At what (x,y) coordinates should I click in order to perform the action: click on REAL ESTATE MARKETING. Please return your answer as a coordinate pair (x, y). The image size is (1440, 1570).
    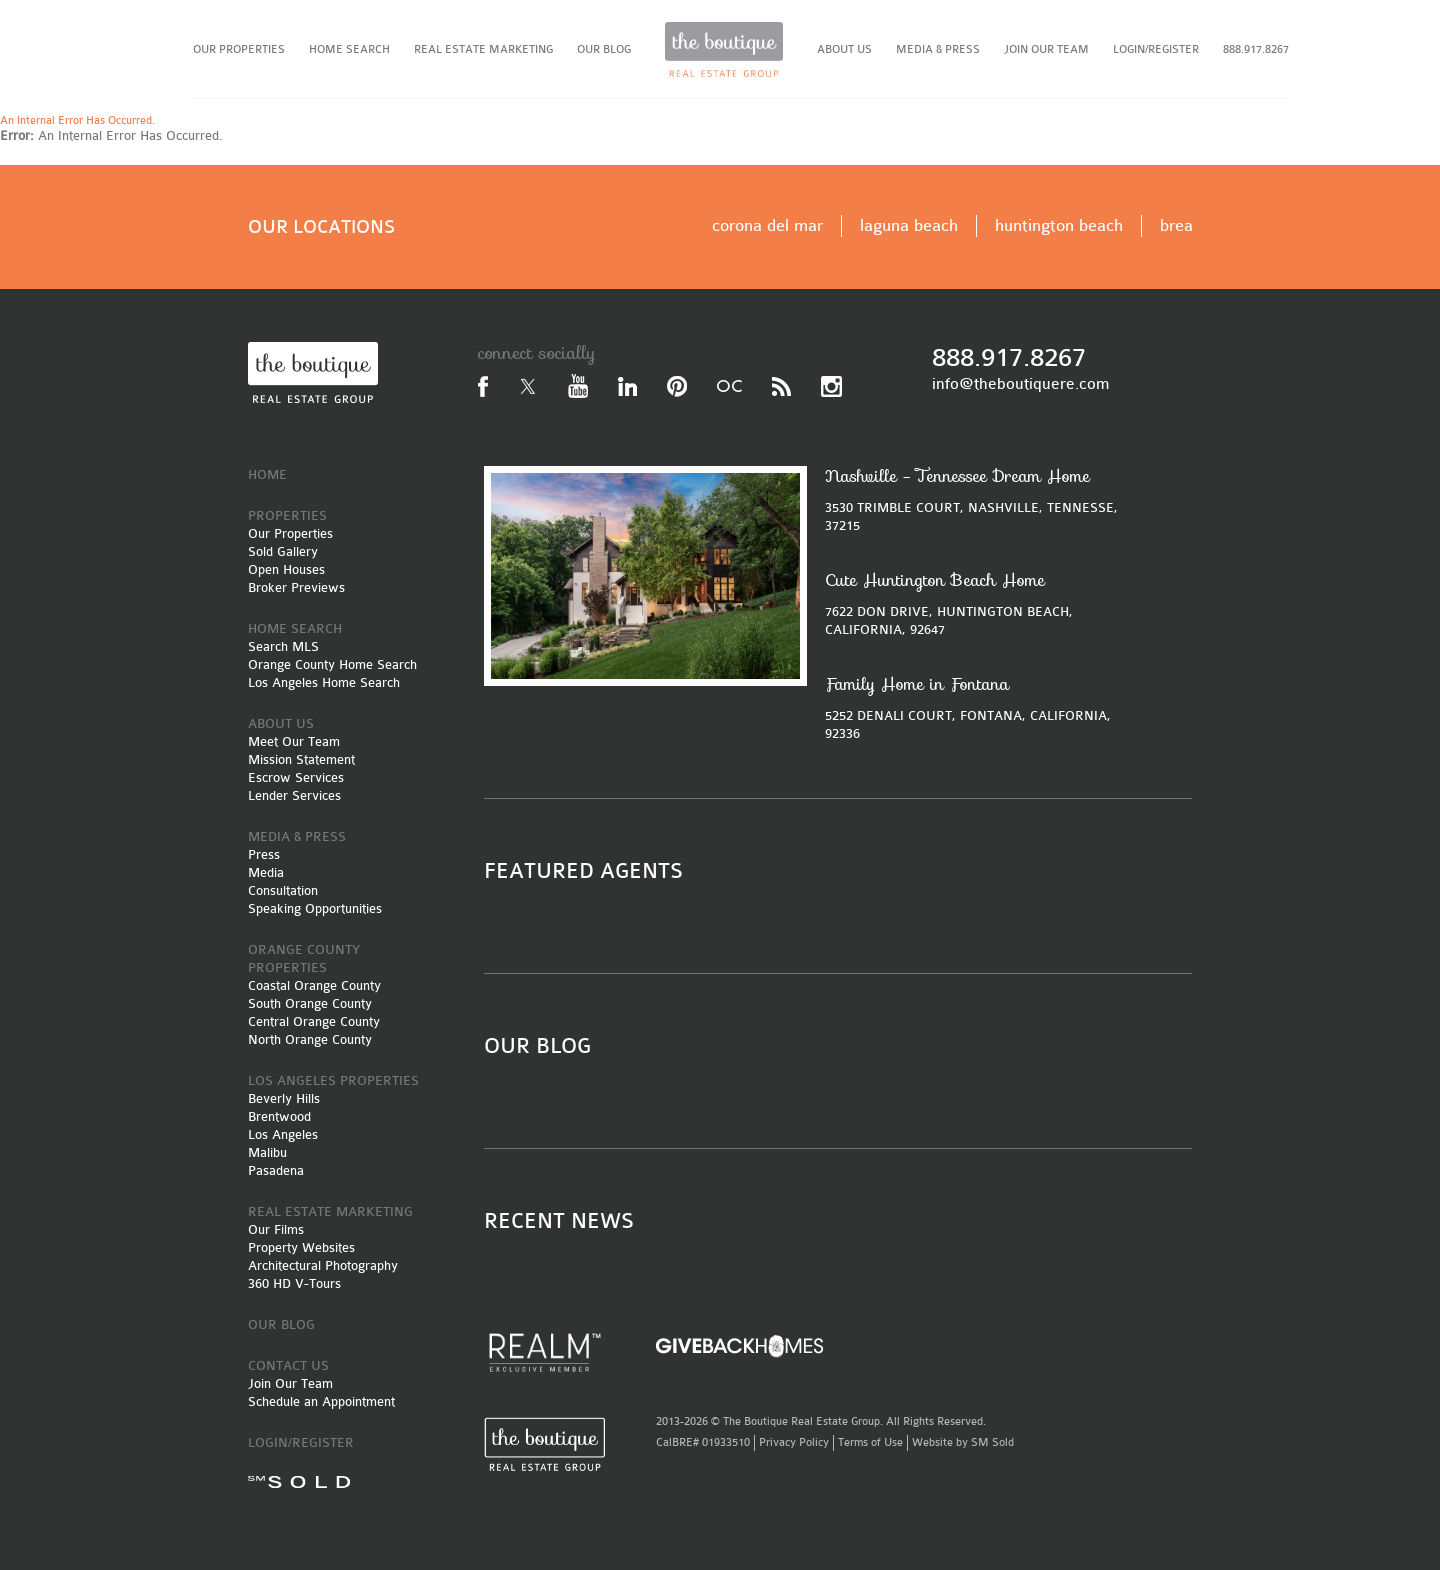
    Looking at the image, I should click on (483, 49).